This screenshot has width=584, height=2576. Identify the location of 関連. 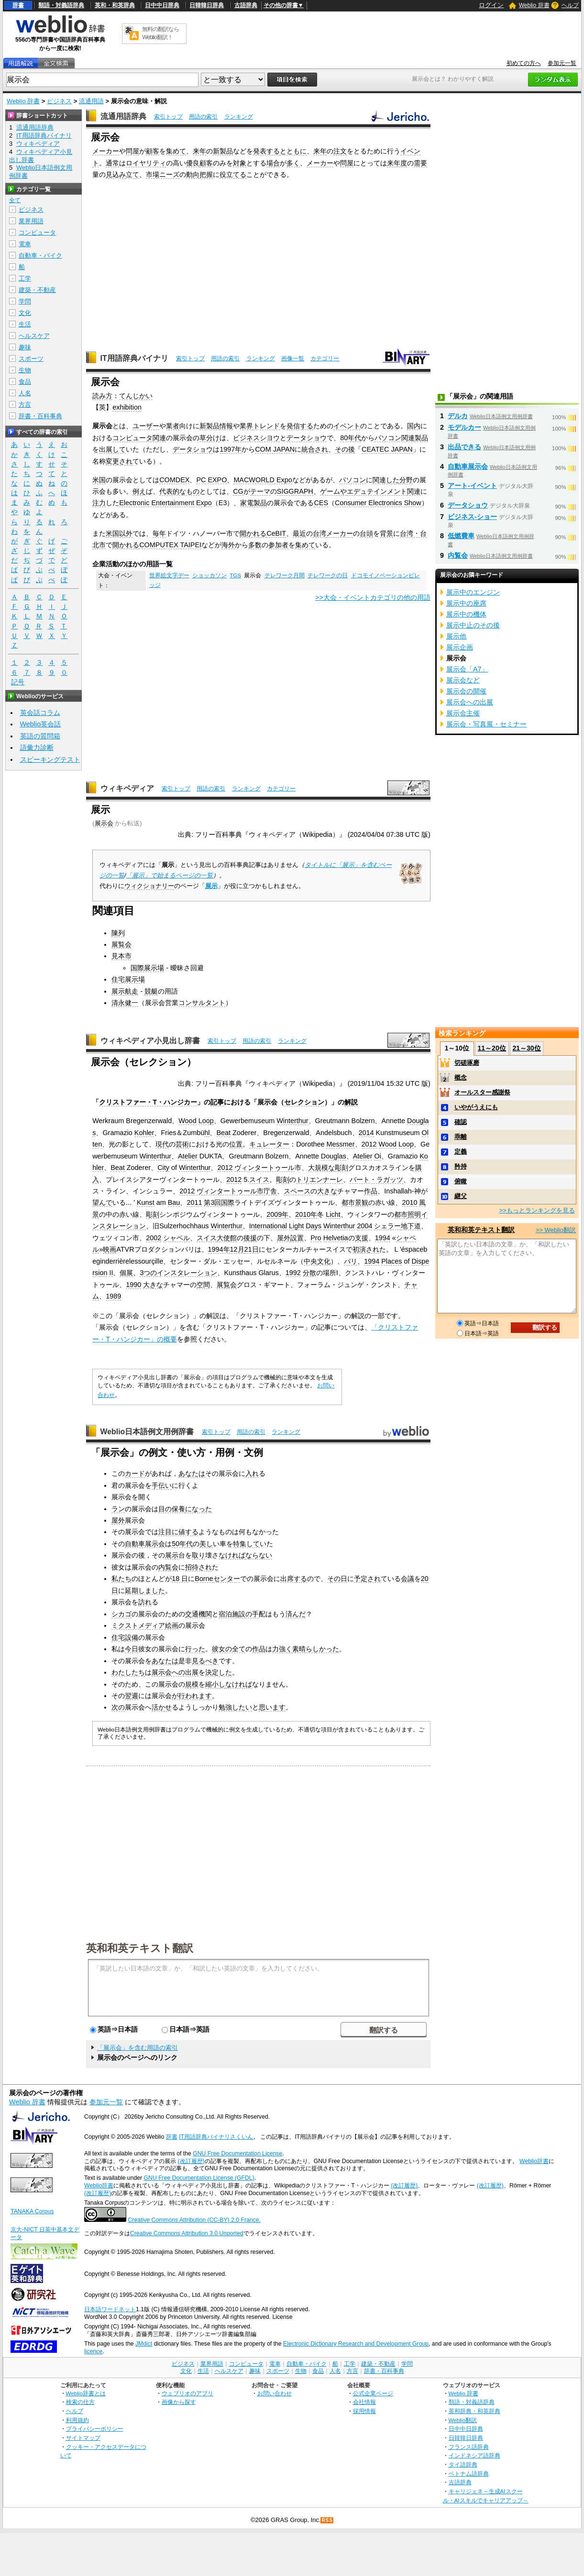
(413, 491).